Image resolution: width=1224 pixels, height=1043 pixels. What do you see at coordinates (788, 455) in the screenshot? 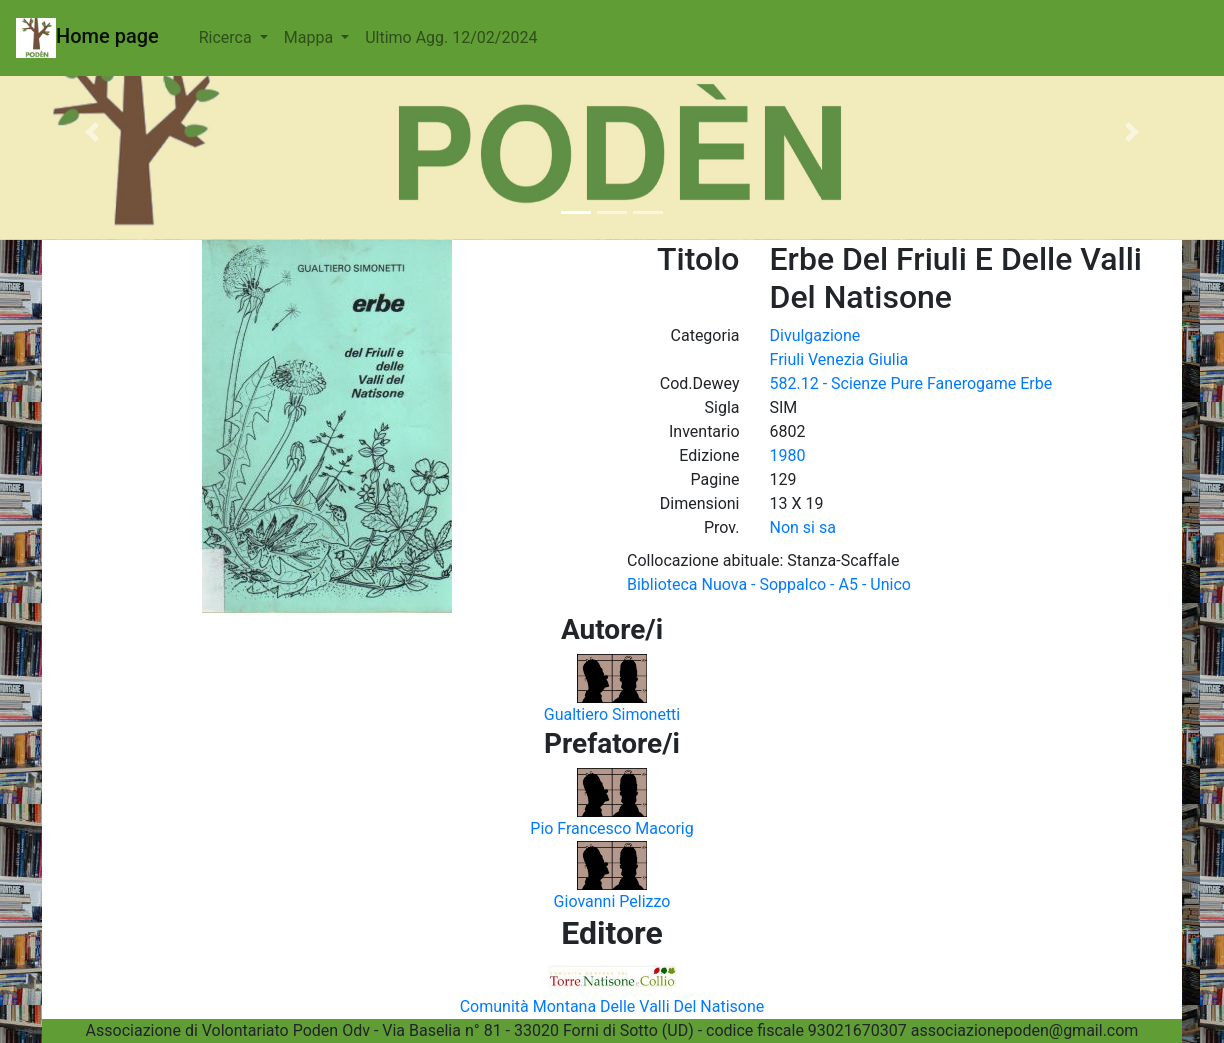
I see `1980` at bounding box center [788, 455].